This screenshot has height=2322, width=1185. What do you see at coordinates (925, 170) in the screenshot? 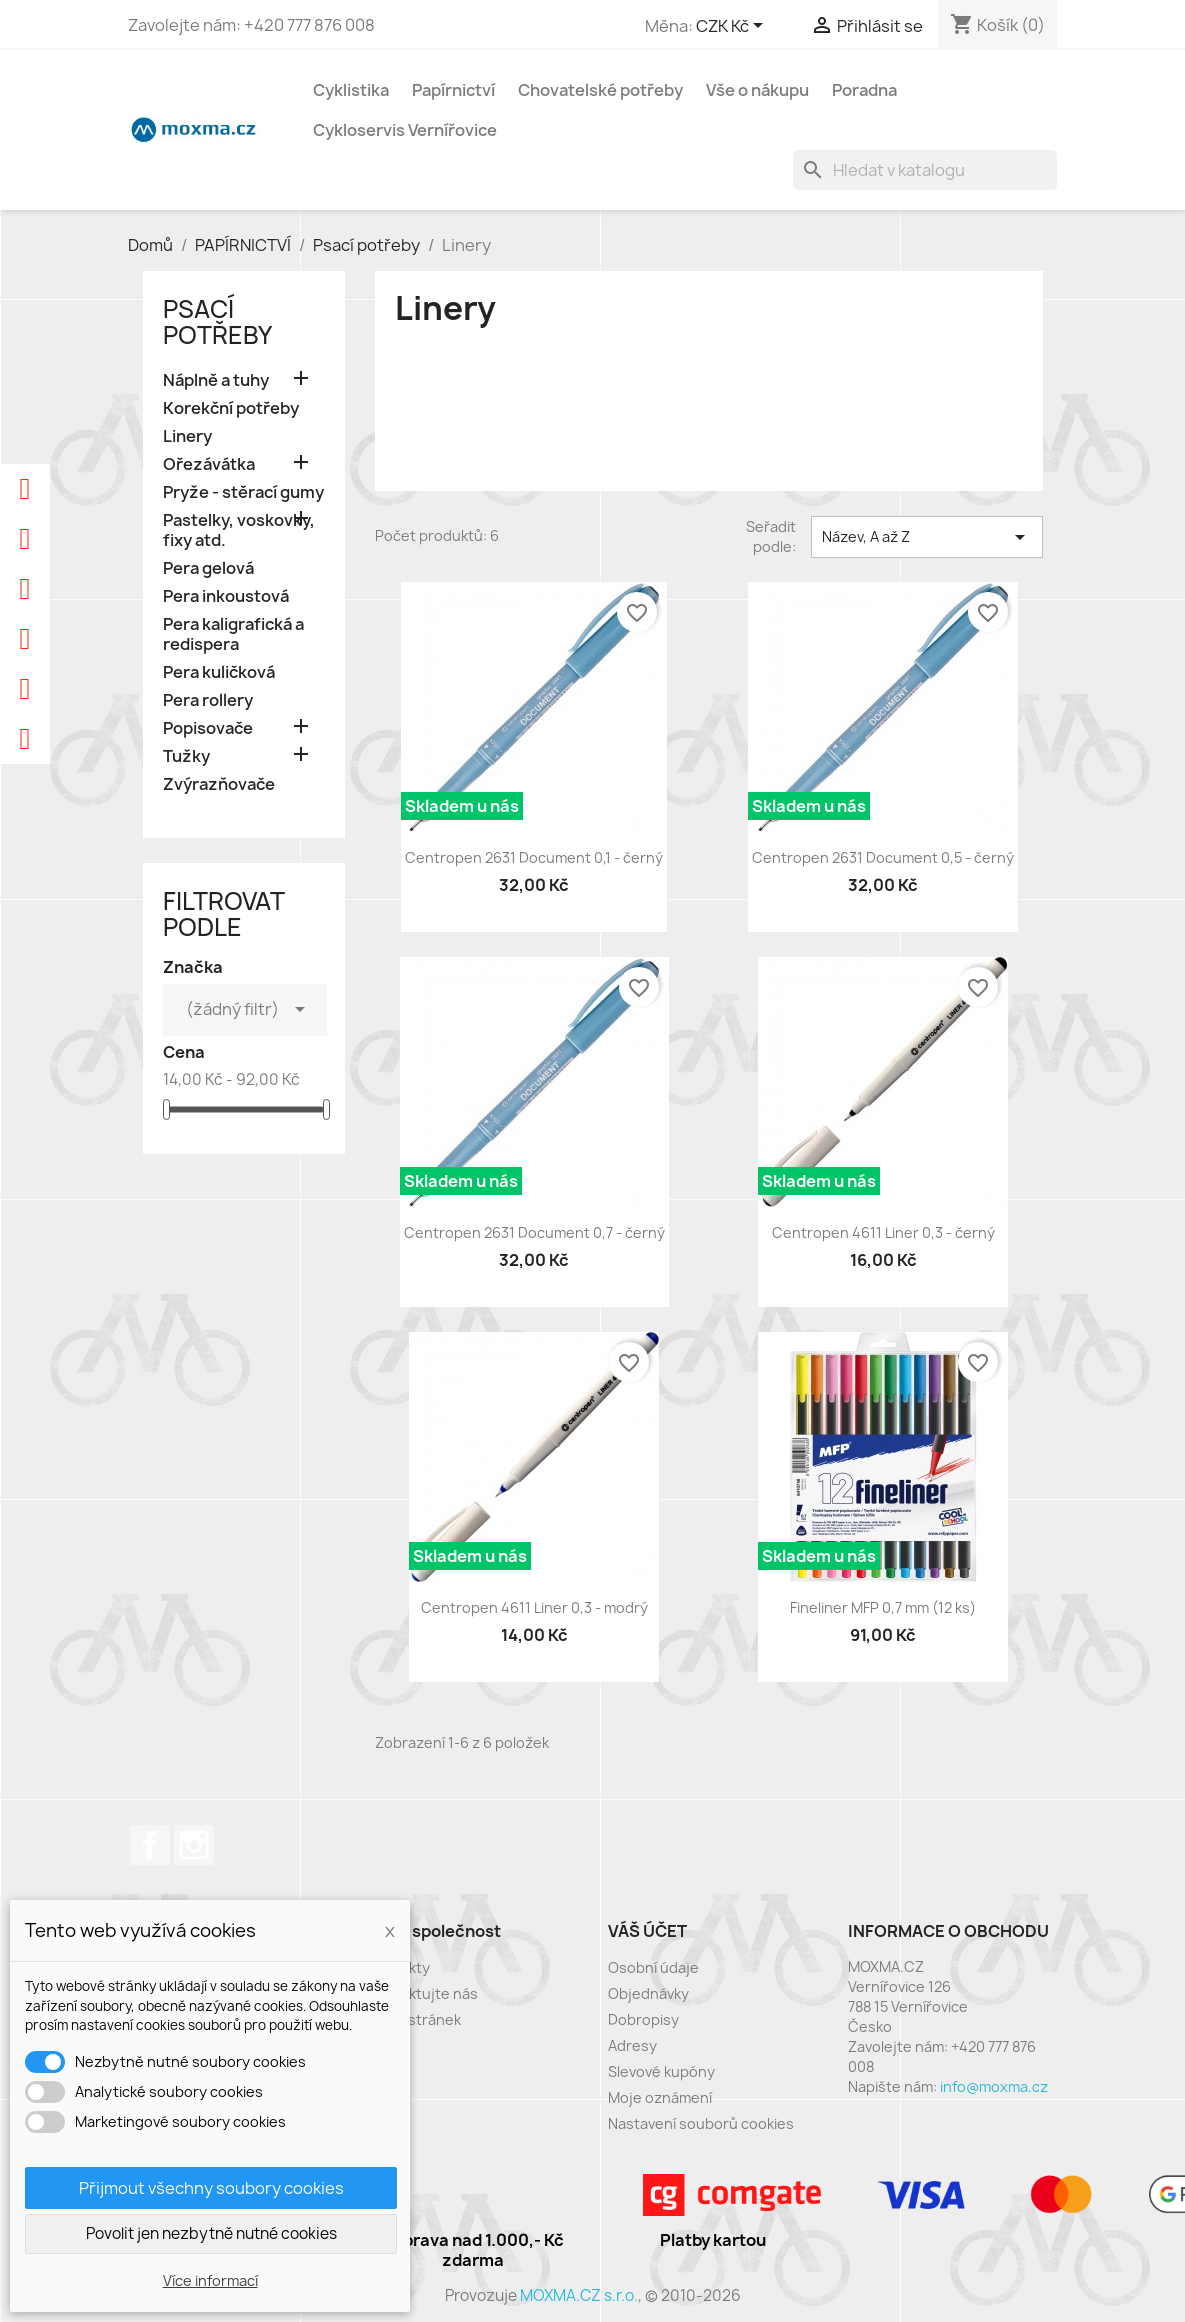
I see `[Vyhledávání]` at bounding box center [925, 170].